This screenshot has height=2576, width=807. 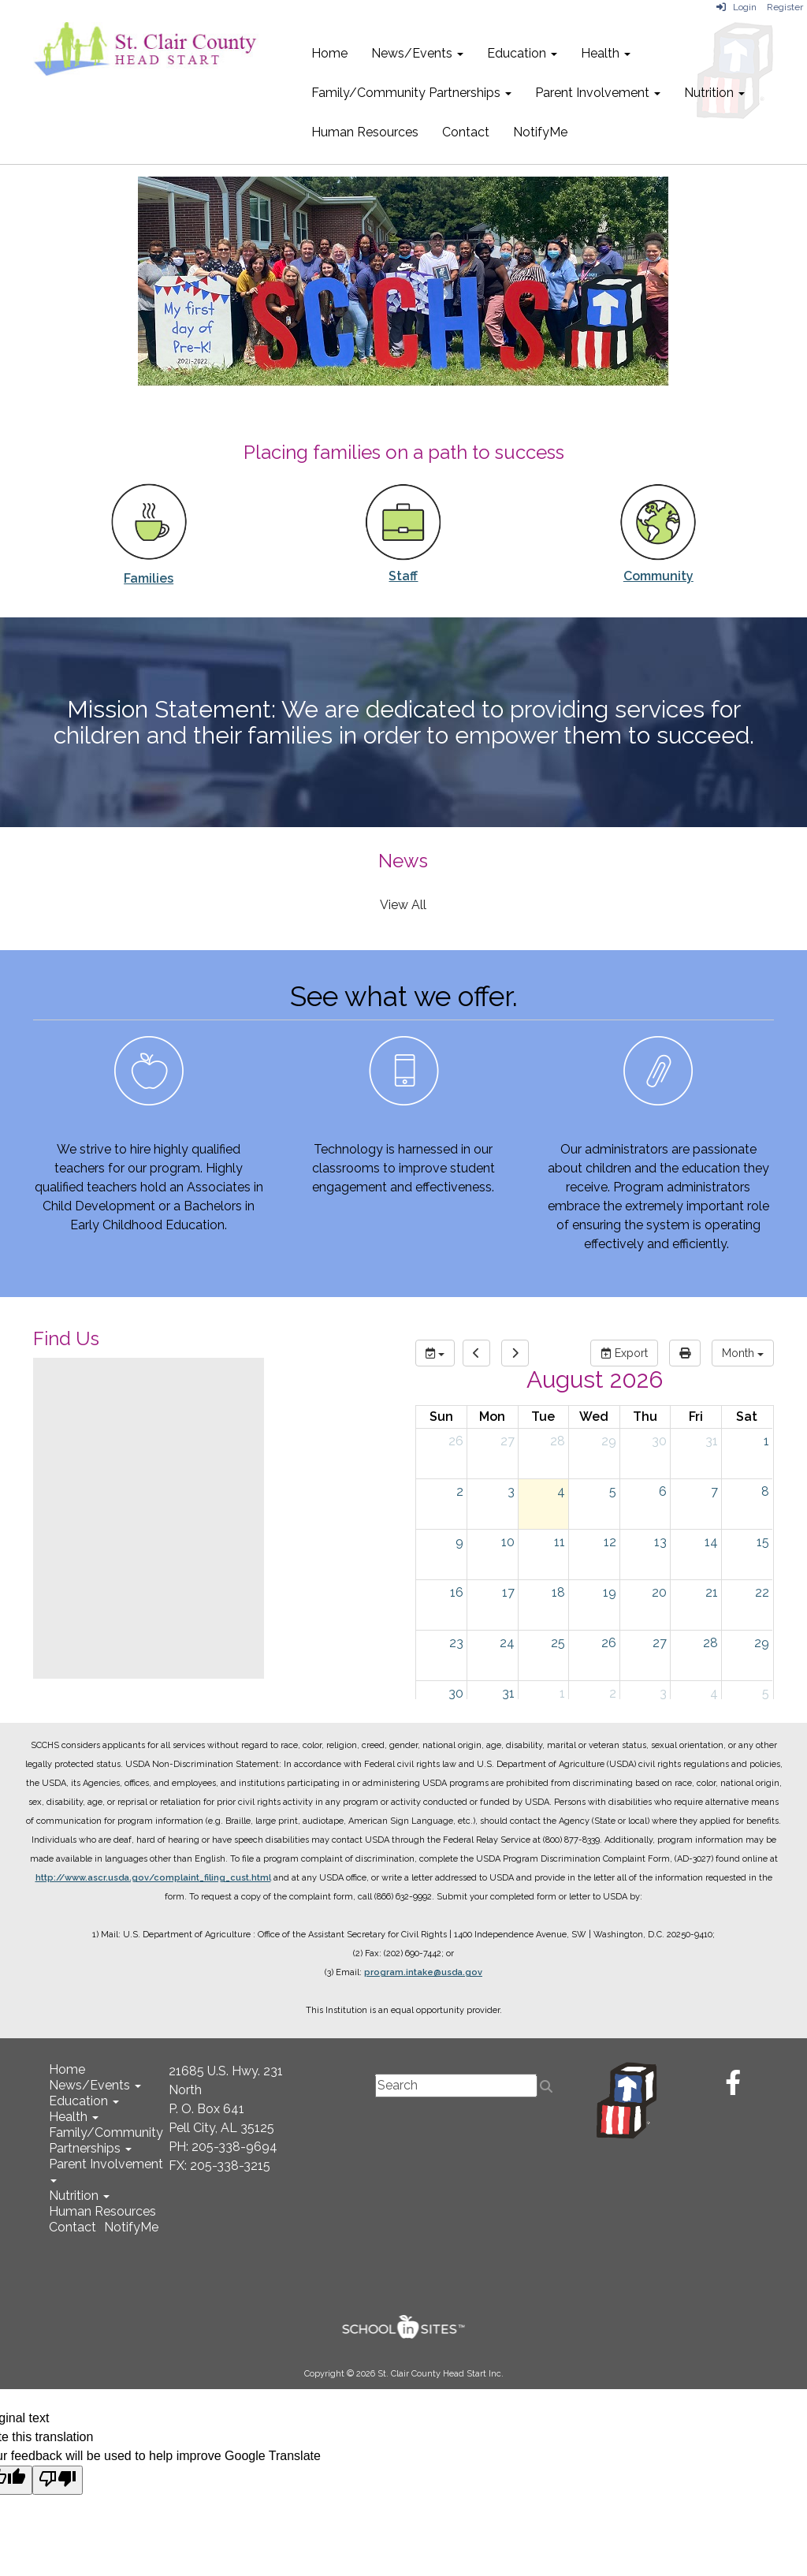 I want to click on Home, so click(x=329, y=53).